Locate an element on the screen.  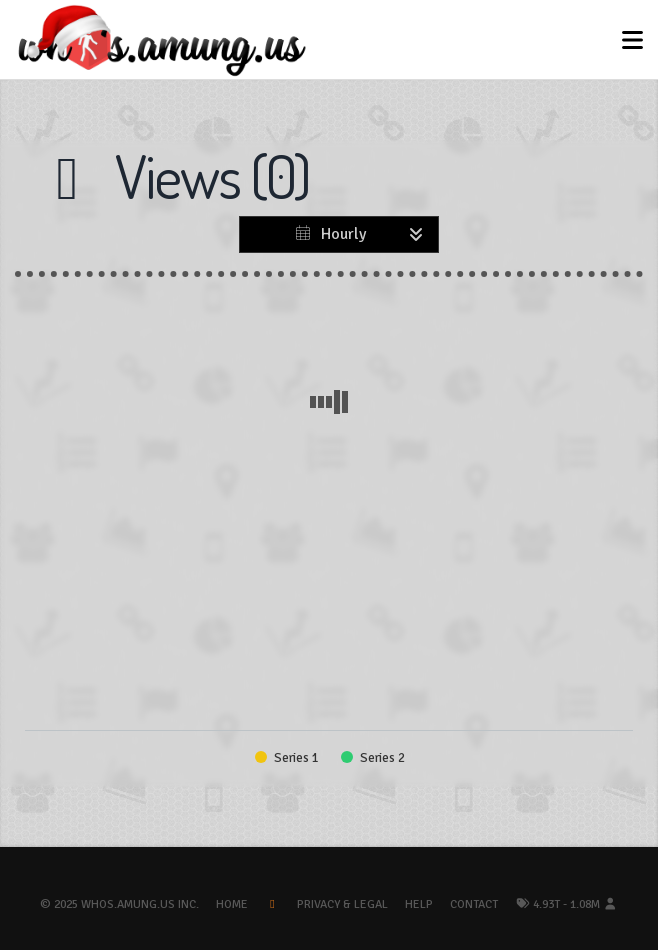
Home is located at coordinates (232, 904).